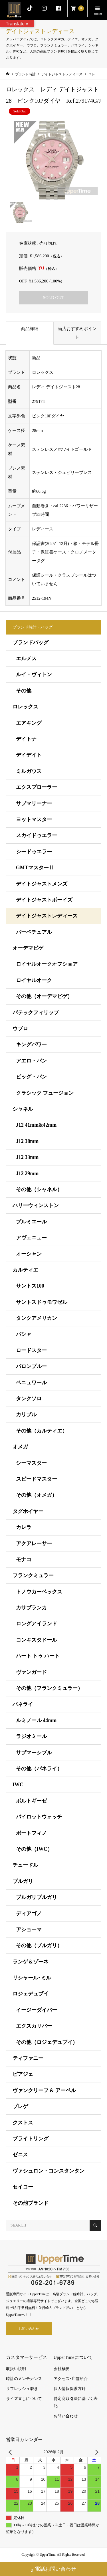 The image size is (107, 2576). I want to click on パシャ, so click(23, 1334).